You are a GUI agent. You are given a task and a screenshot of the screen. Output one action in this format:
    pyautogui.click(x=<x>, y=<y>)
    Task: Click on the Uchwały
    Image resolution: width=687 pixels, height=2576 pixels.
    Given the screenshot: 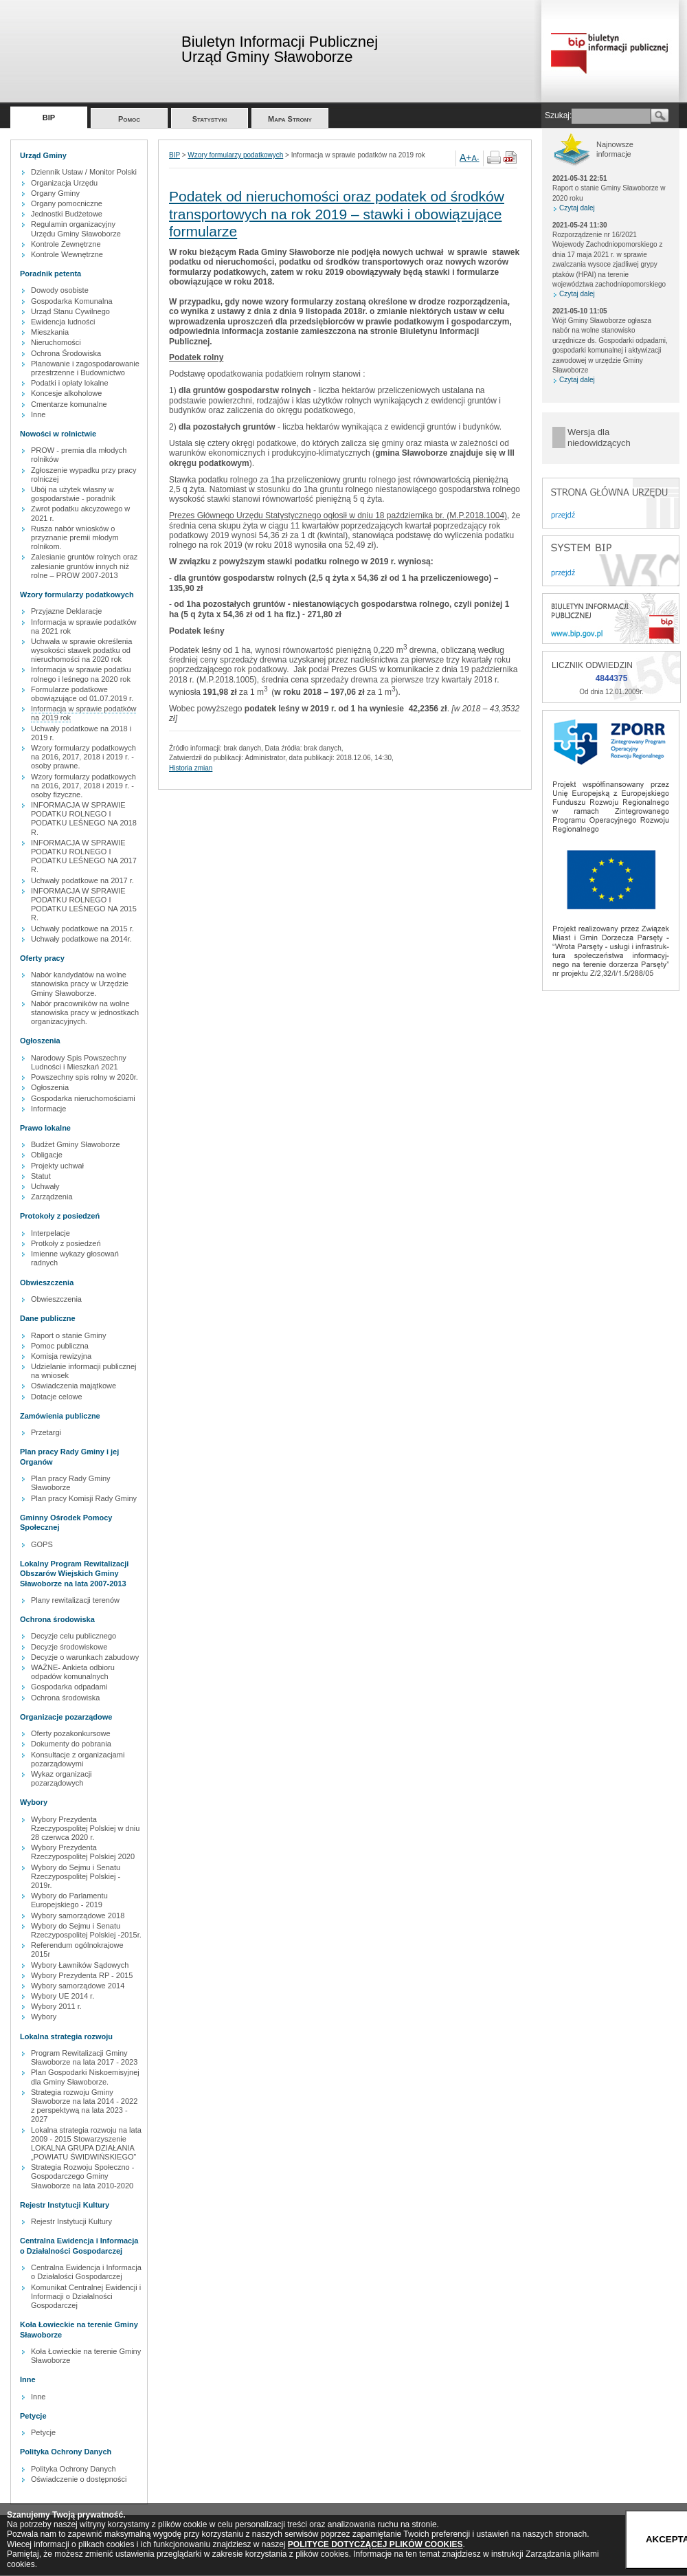 What is the action you would take?
    pyautogui.click(x=45, y=1186)
    